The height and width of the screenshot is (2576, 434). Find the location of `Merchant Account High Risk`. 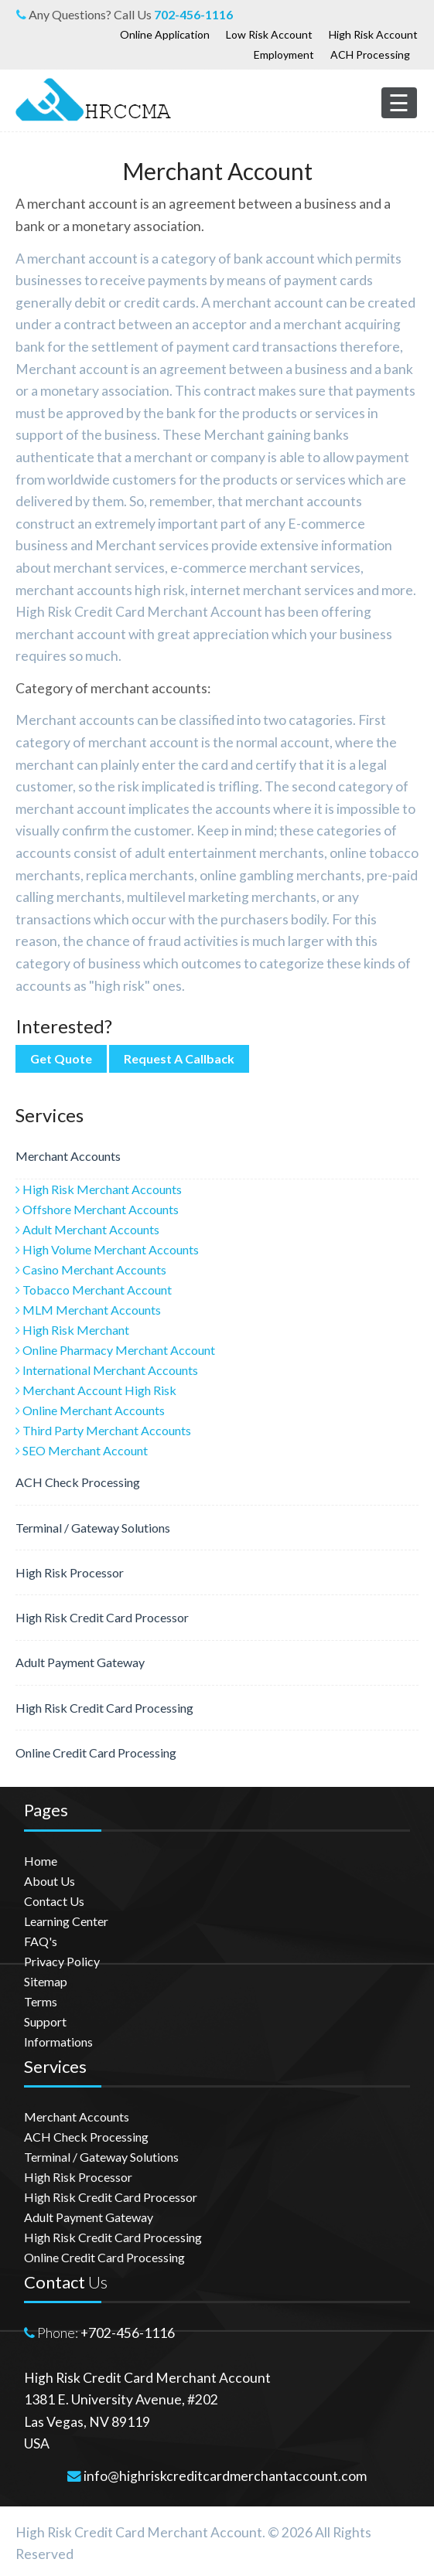

Merchant Account High Risk is located at coordinates (95, 1390).